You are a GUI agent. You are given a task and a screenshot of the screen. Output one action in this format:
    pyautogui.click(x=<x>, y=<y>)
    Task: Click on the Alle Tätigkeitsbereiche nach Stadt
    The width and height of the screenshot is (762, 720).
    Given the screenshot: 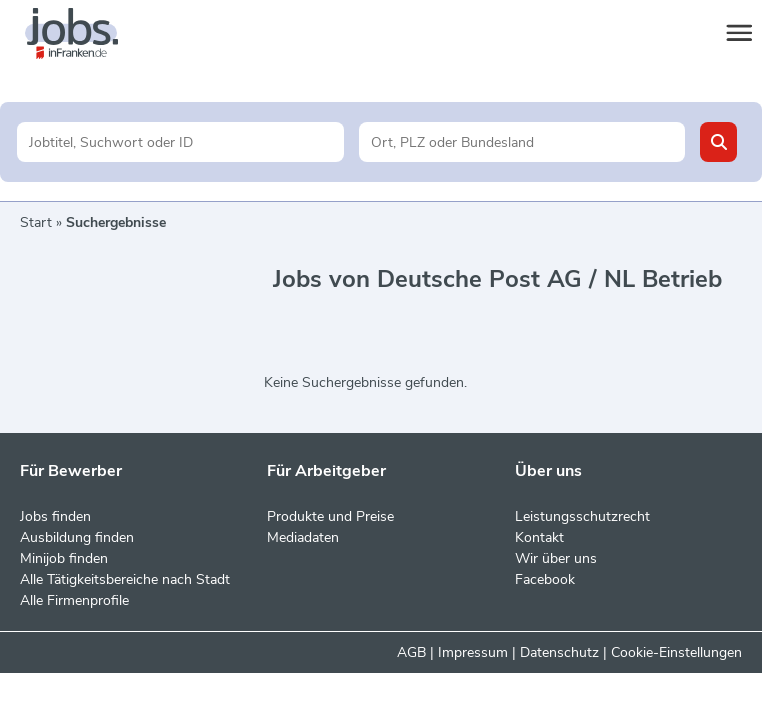 What is the action you would take?
    pyautogui.click(x=125, y=579)
    